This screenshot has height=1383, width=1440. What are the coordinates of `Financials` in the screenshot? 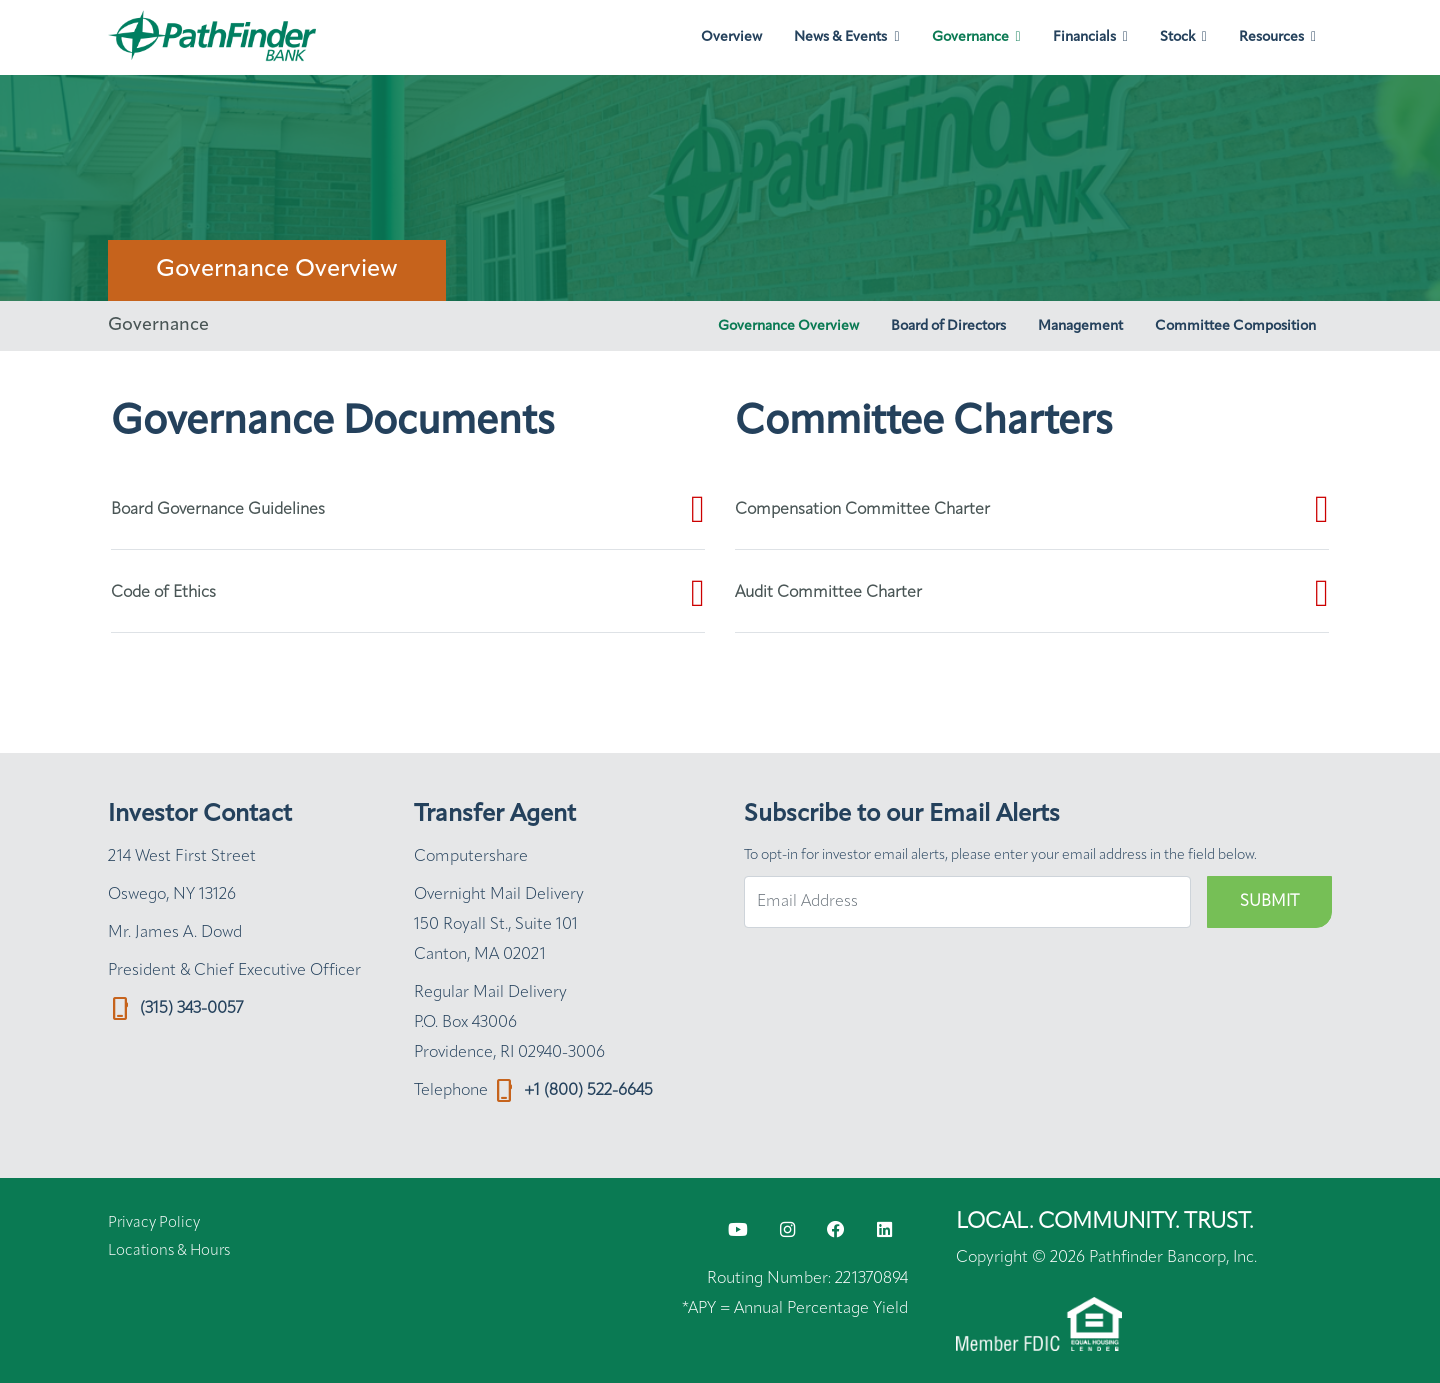 It's located at (1084, 37).